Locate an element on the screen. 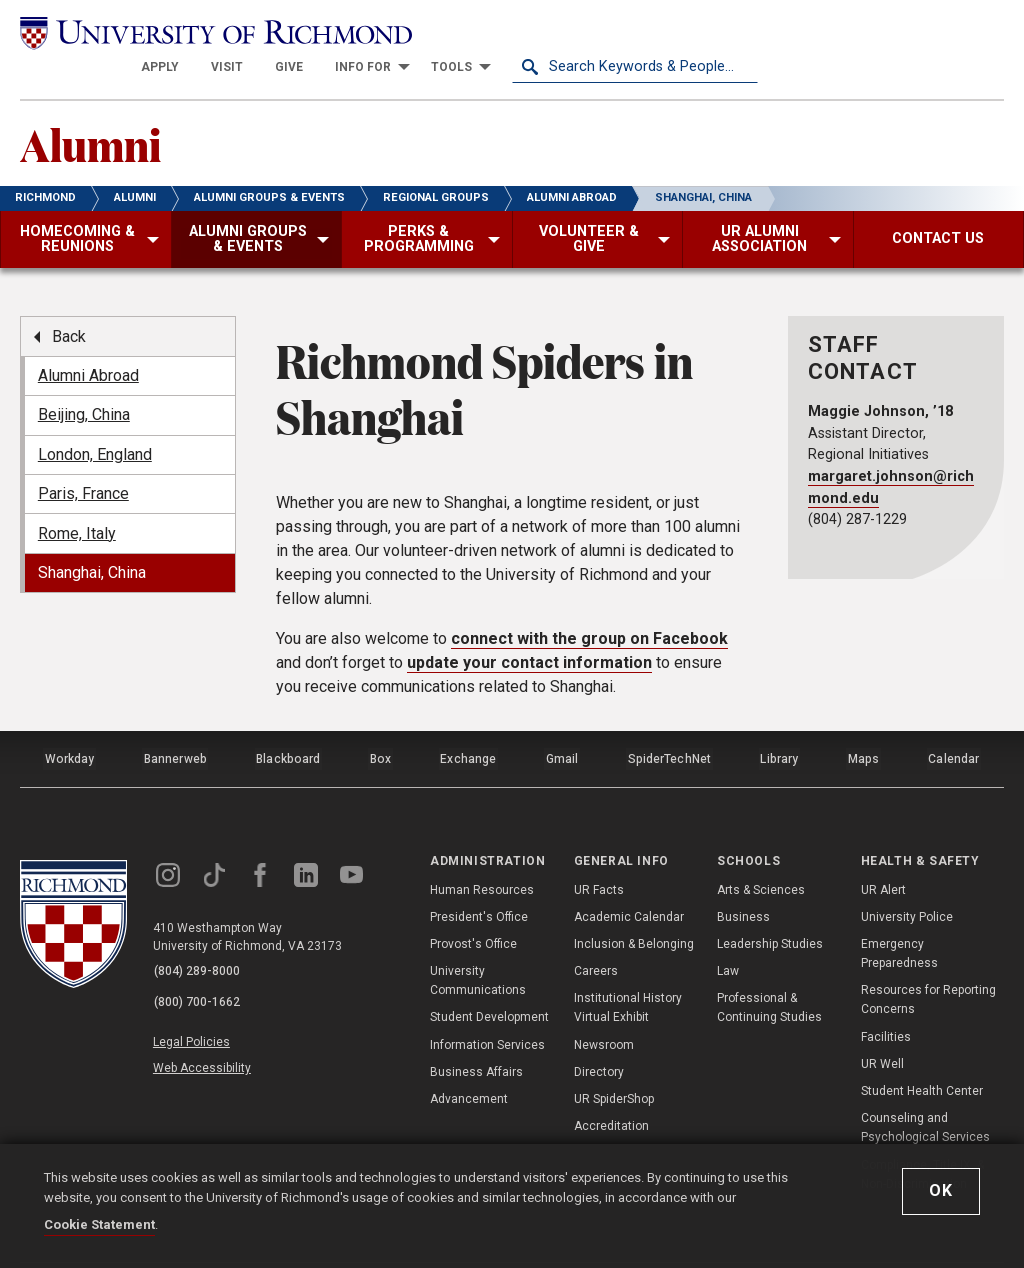  Inclusion & Belonging is located at coordinates (634, 907).